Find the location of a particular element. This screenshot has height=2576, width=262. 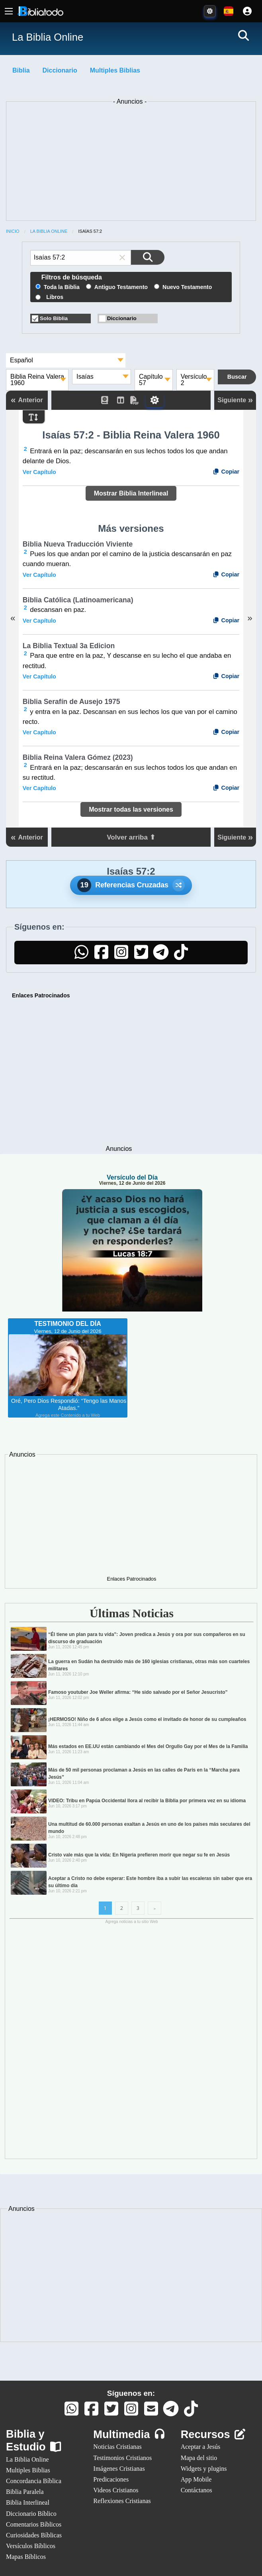

Mapa del sitio is located at coordinates (199, 2457).